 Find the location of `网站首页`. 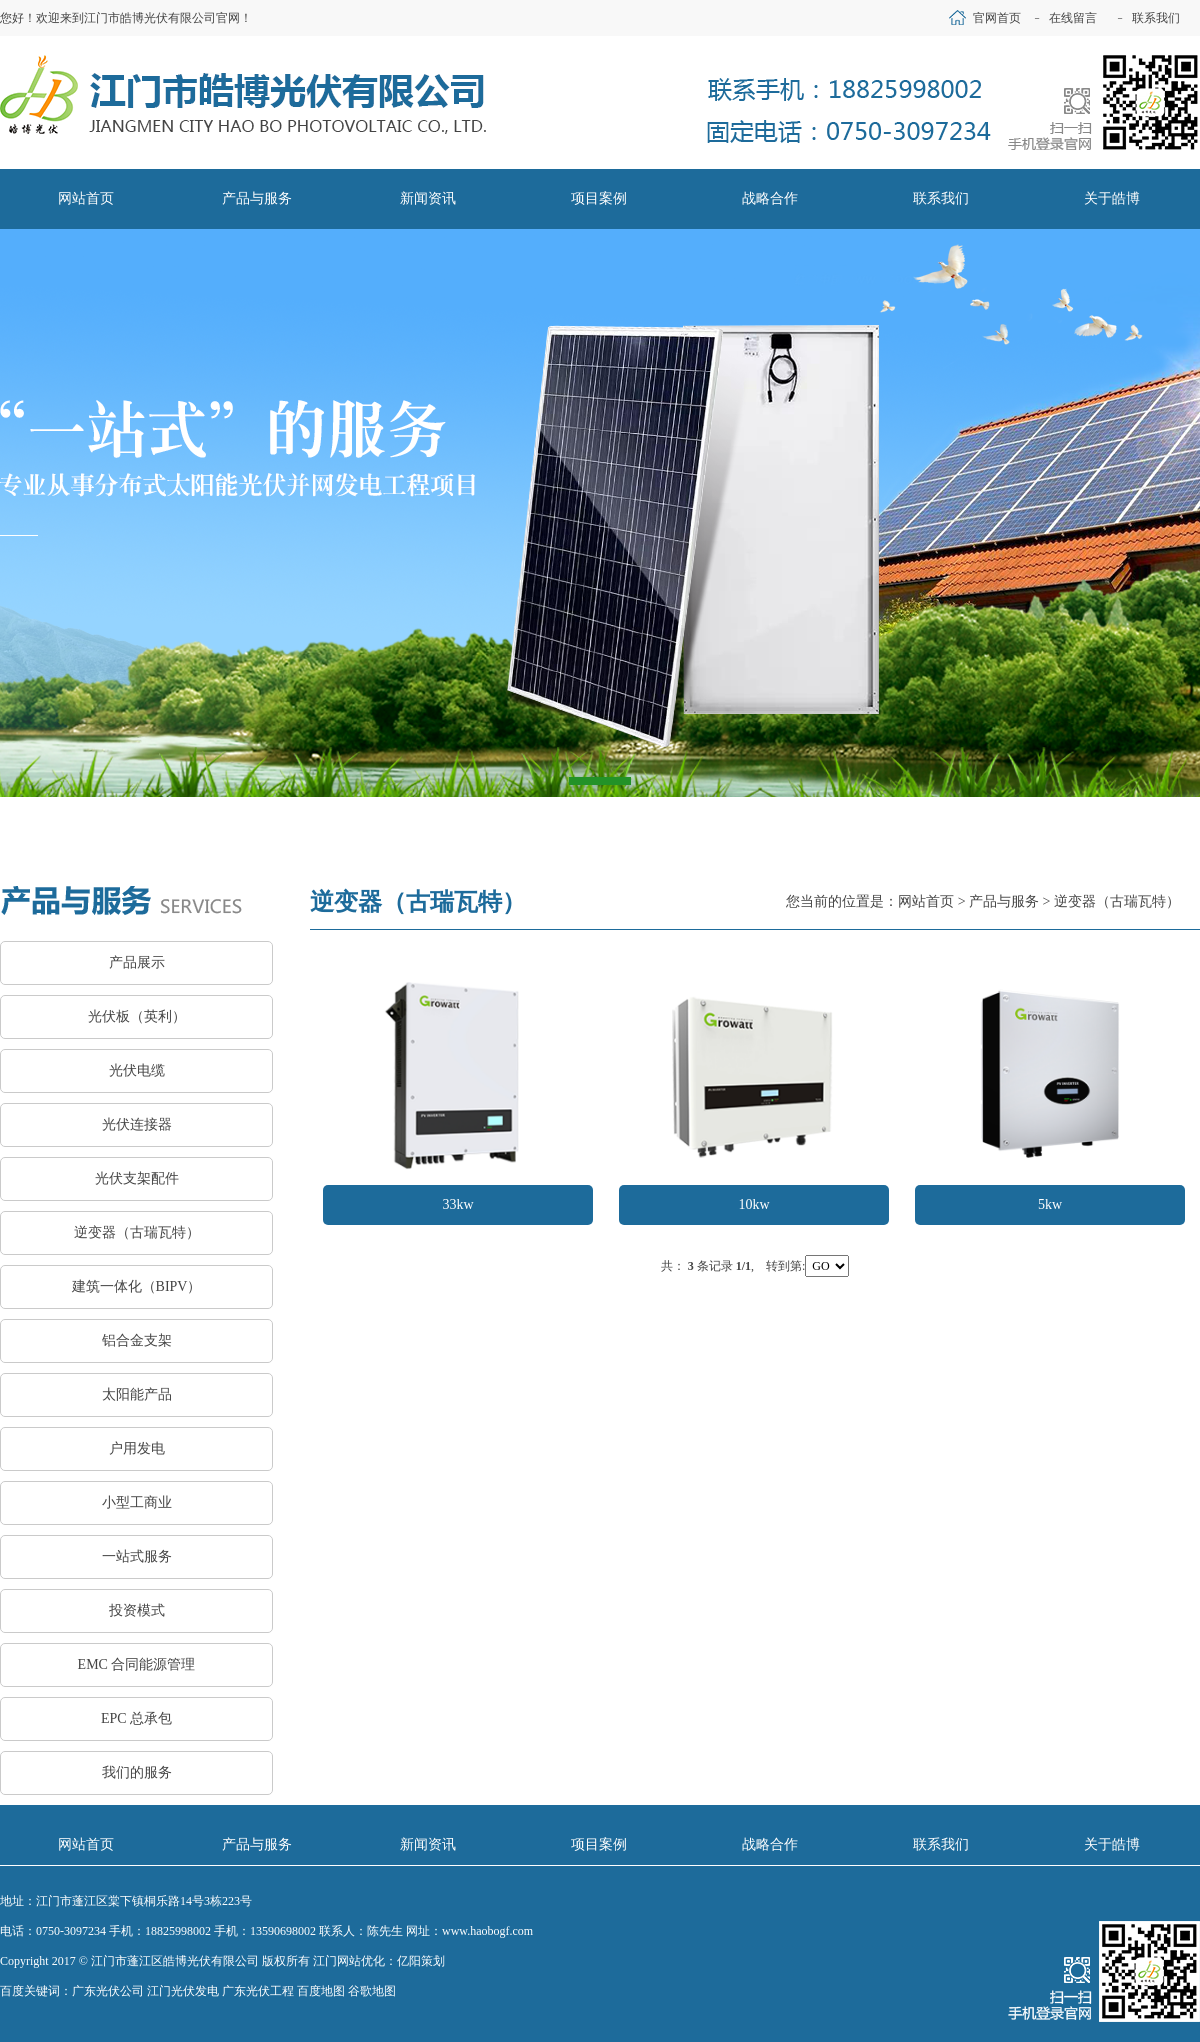

网站首页 is located at coordinates (926, 901).